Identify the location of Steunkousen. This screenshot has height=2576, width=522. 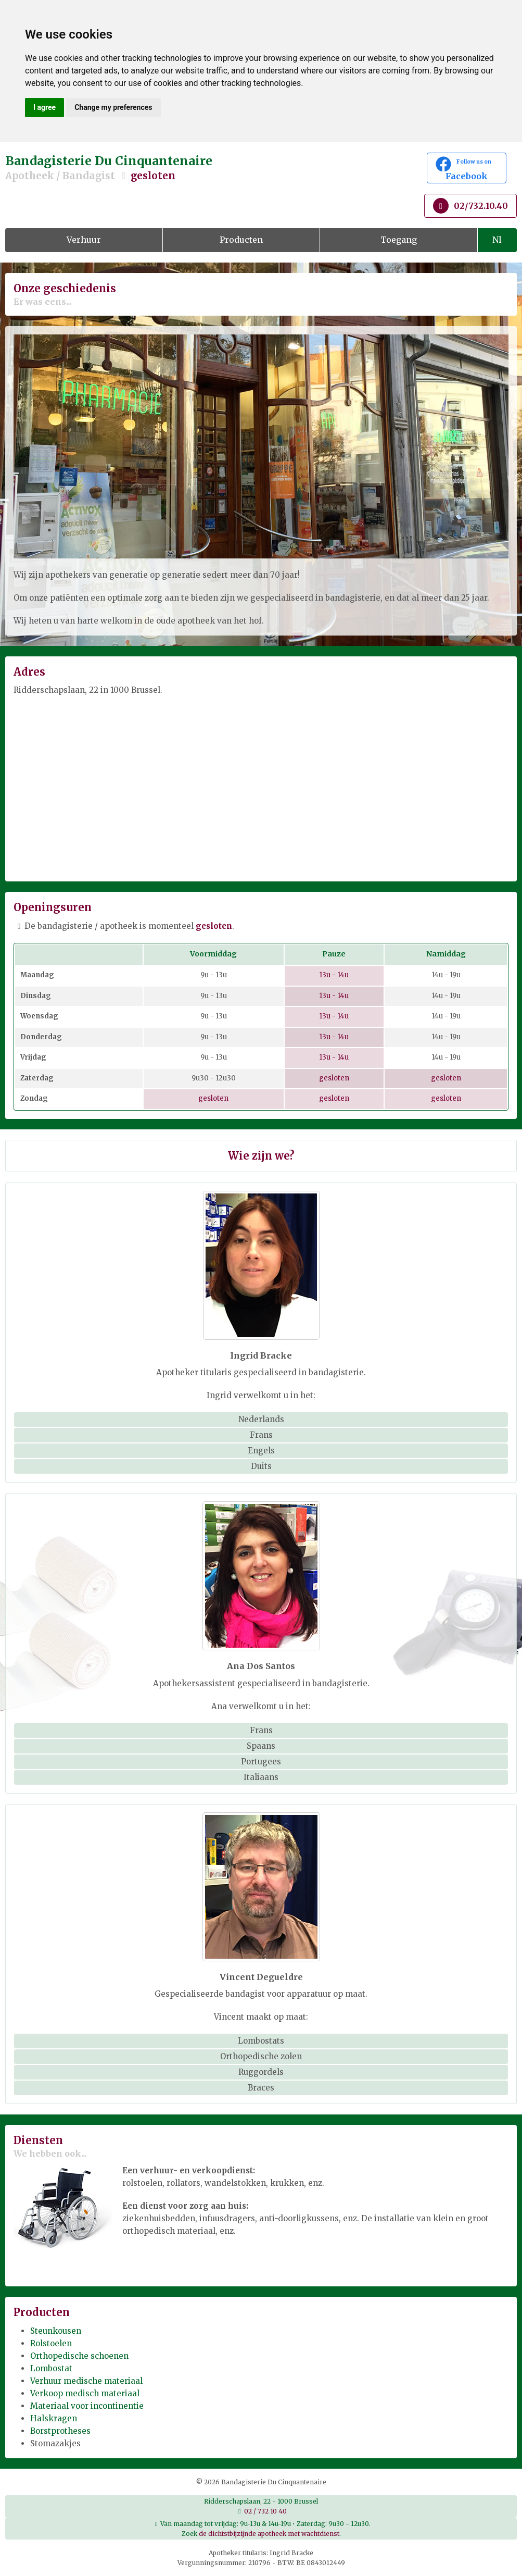
(55, 2331).